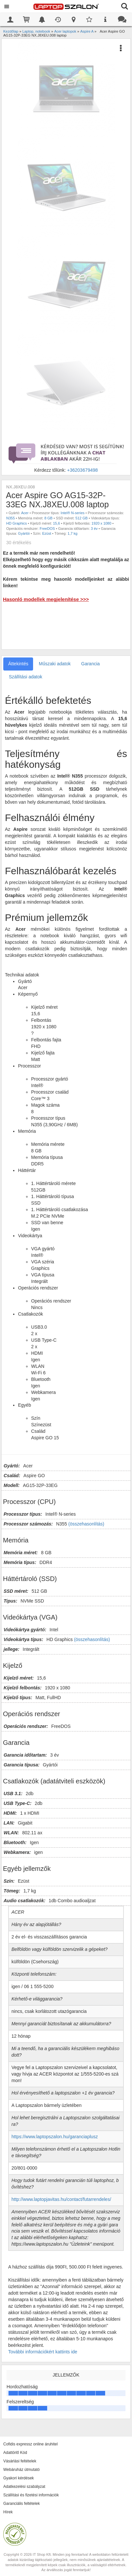 This screenshot has height=2576, width=132. What do you see at coordinates (101, 523) in the screenshot?
I see `1920 x 1080` at bounding box center [101, 523].